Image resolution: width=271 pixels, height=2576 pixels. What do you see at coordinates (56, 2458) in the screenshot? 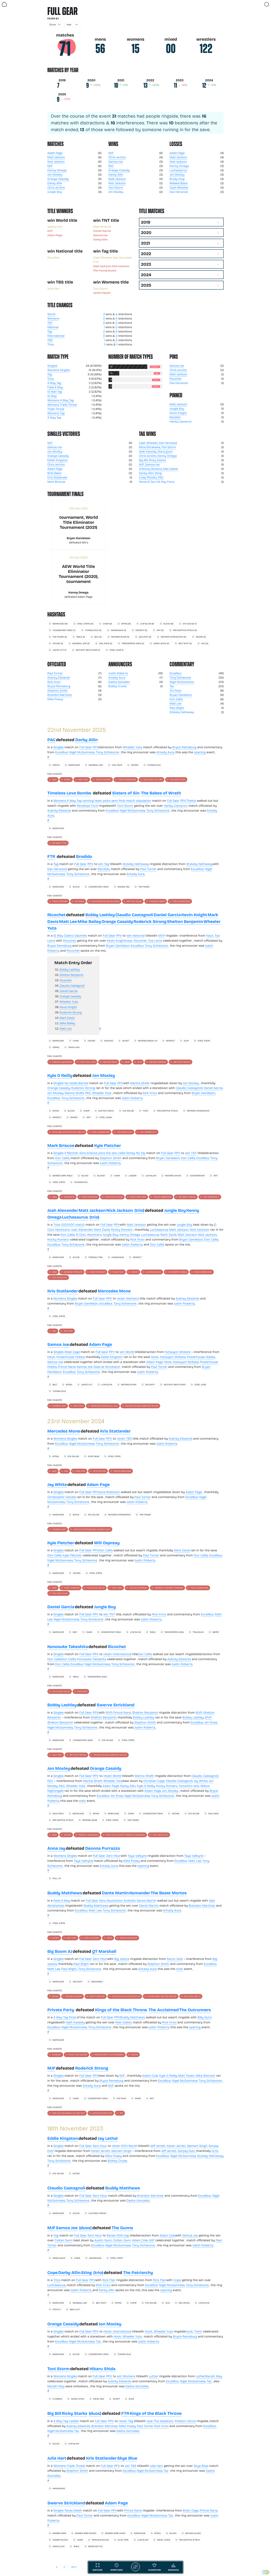
I see `Julia Hart` at bounding box center [56, 2458].